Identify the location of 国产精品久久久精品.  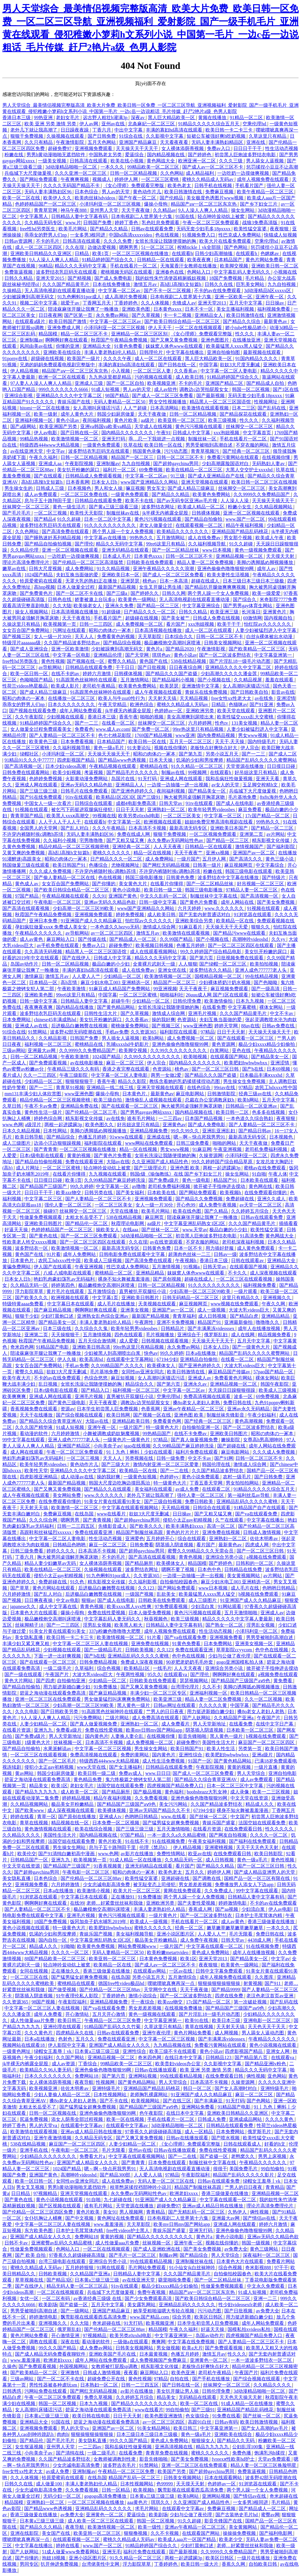
(41, 2527).